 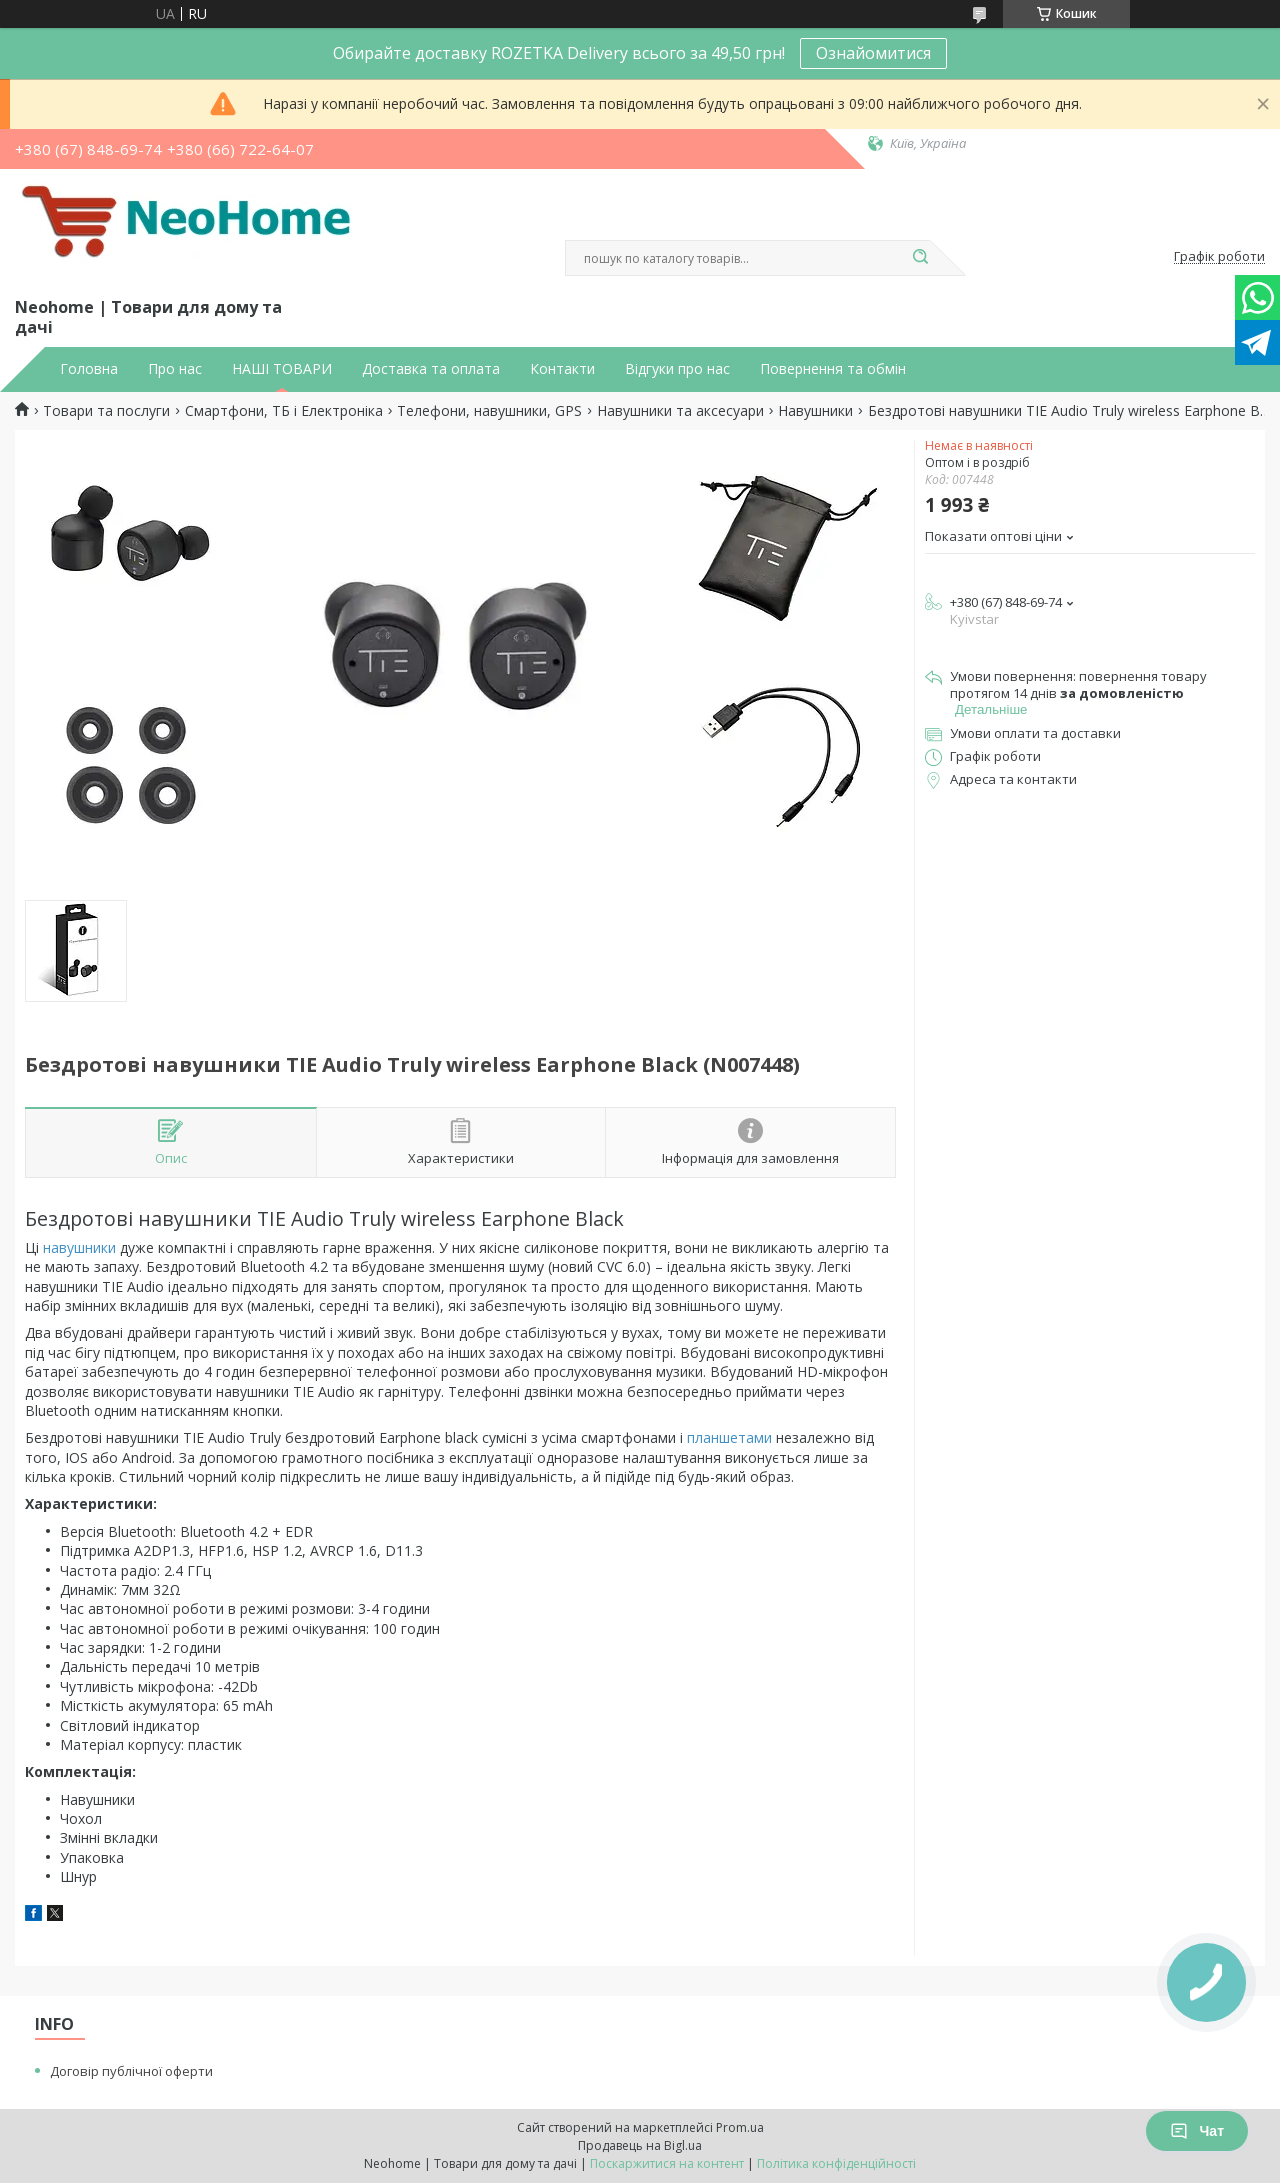 I want to click on Про нас, so click(x=175, y=369).